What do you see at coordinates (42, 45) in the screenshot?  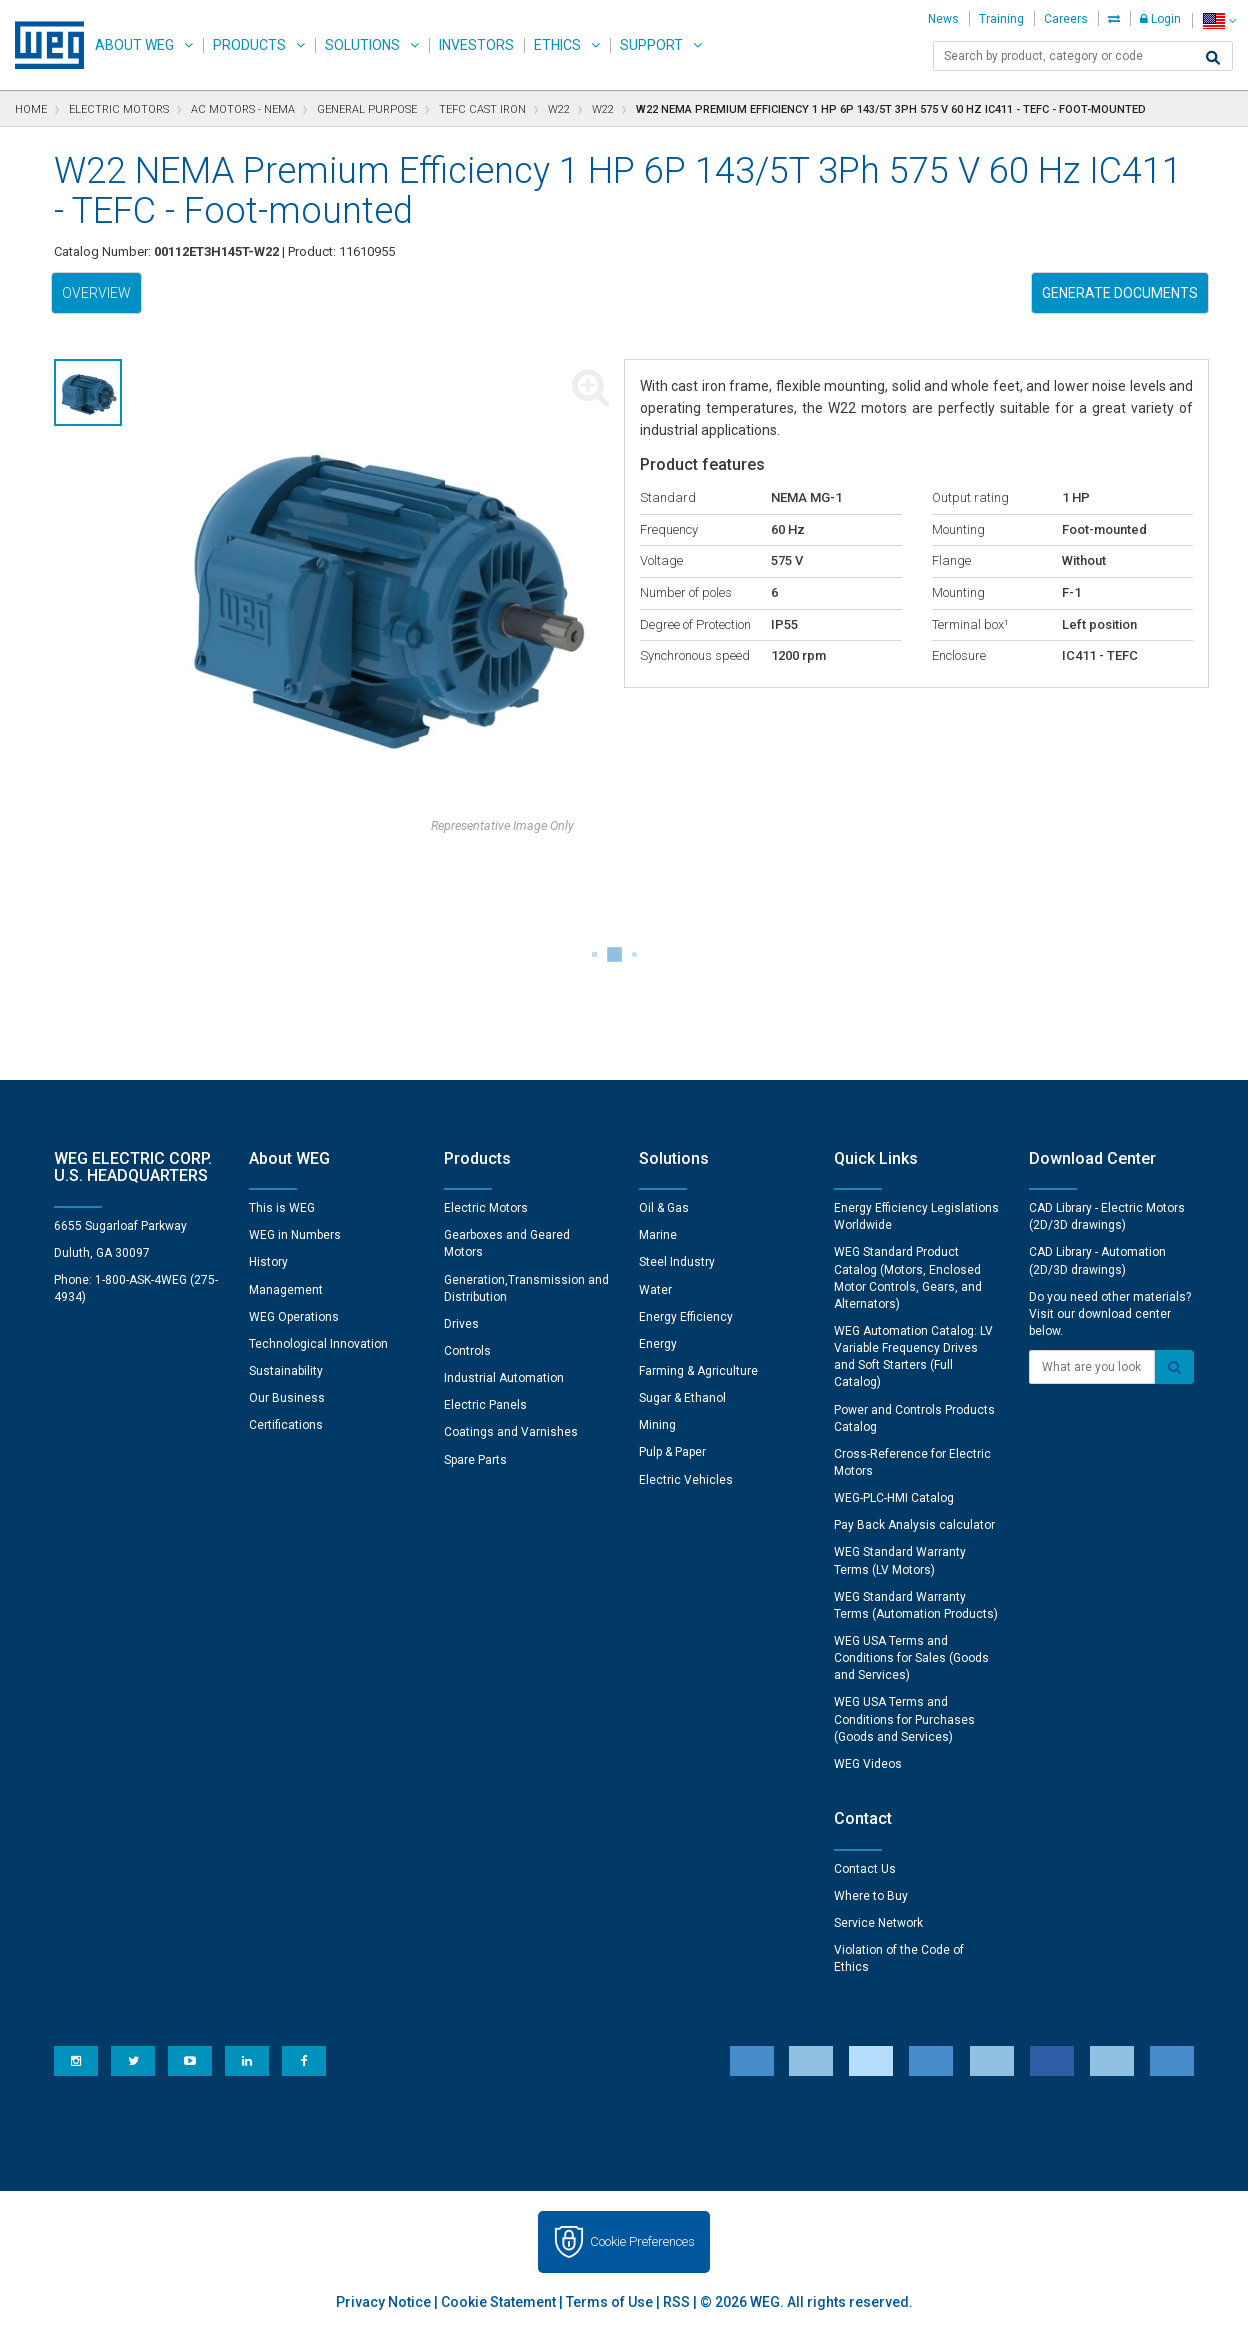 I see `WEG` at bounding box center [42, 45].